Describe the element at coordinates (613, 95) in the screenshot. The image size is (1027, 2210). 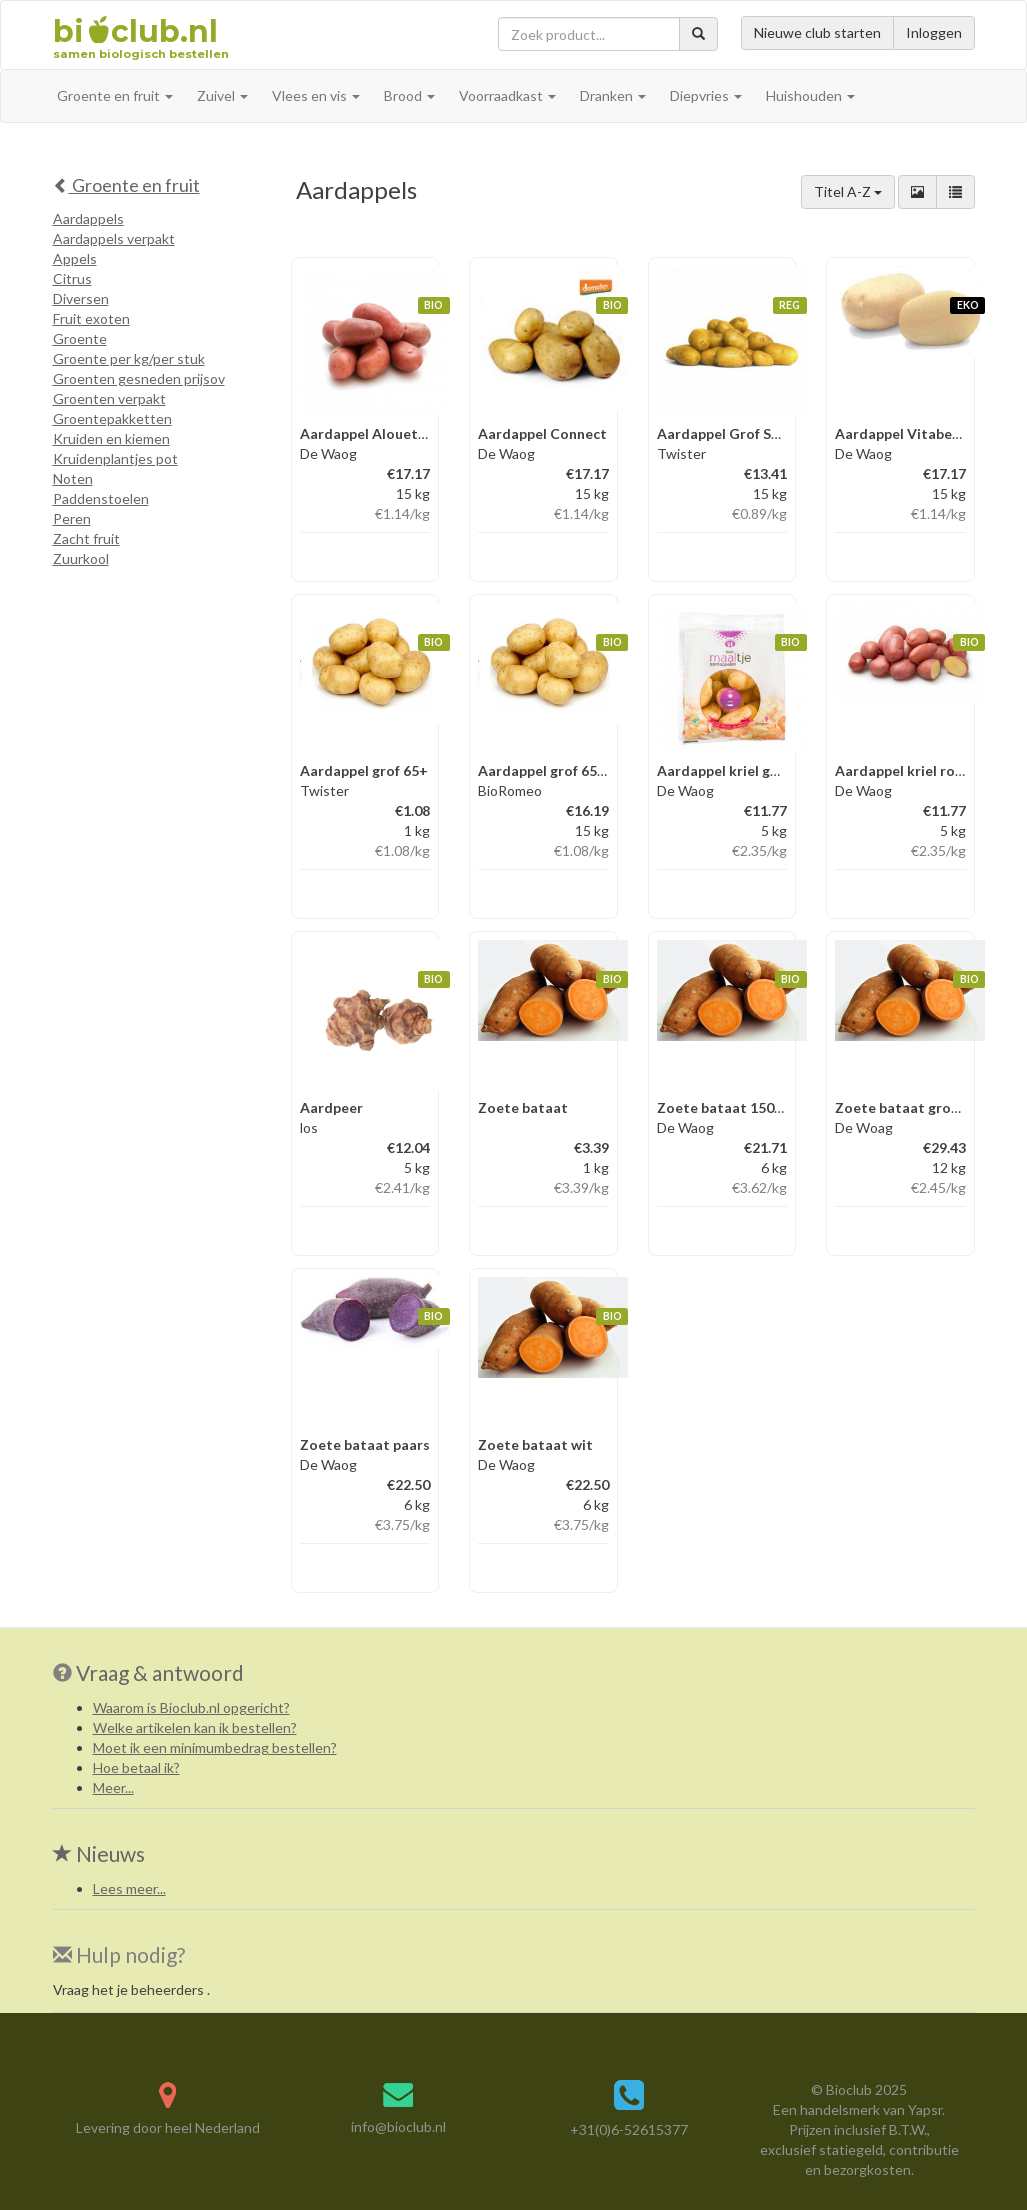
I see `Dranken [button]` at that location.